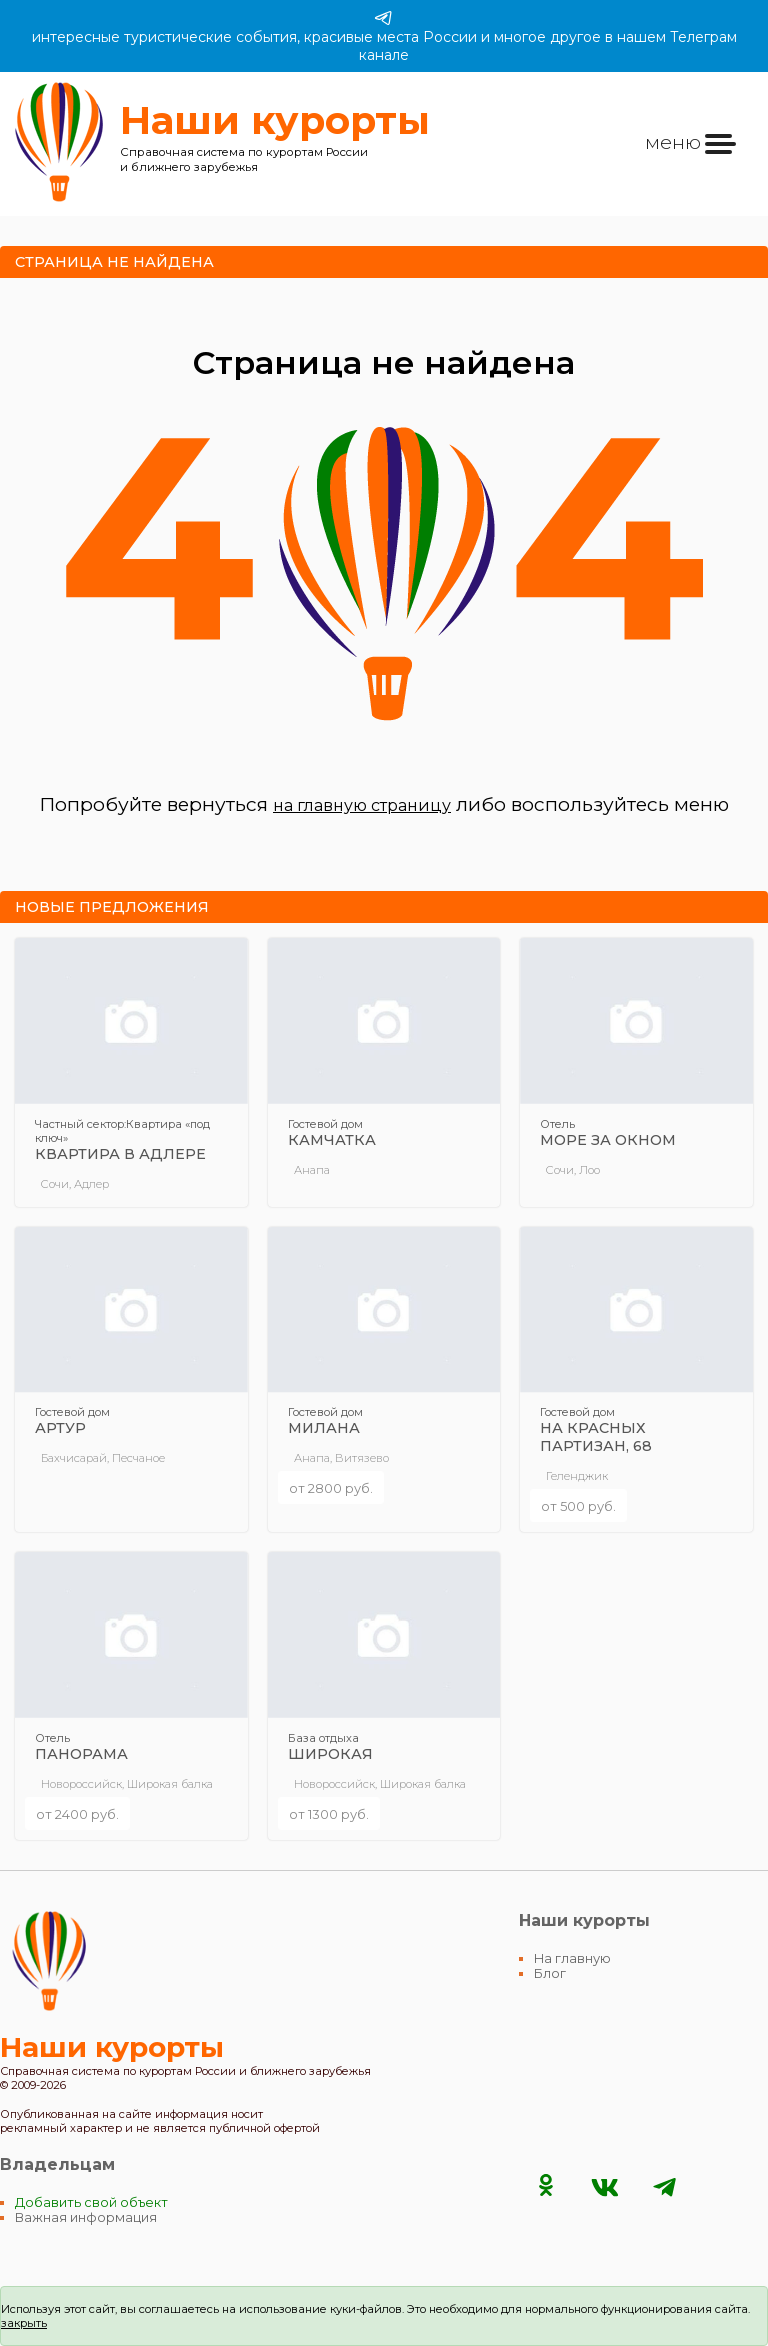 This screenshot has width=768, height=2346. Describe the element at coordinates (91, 2202) in the screenshot. I see `Добавить свой объект` at that location.